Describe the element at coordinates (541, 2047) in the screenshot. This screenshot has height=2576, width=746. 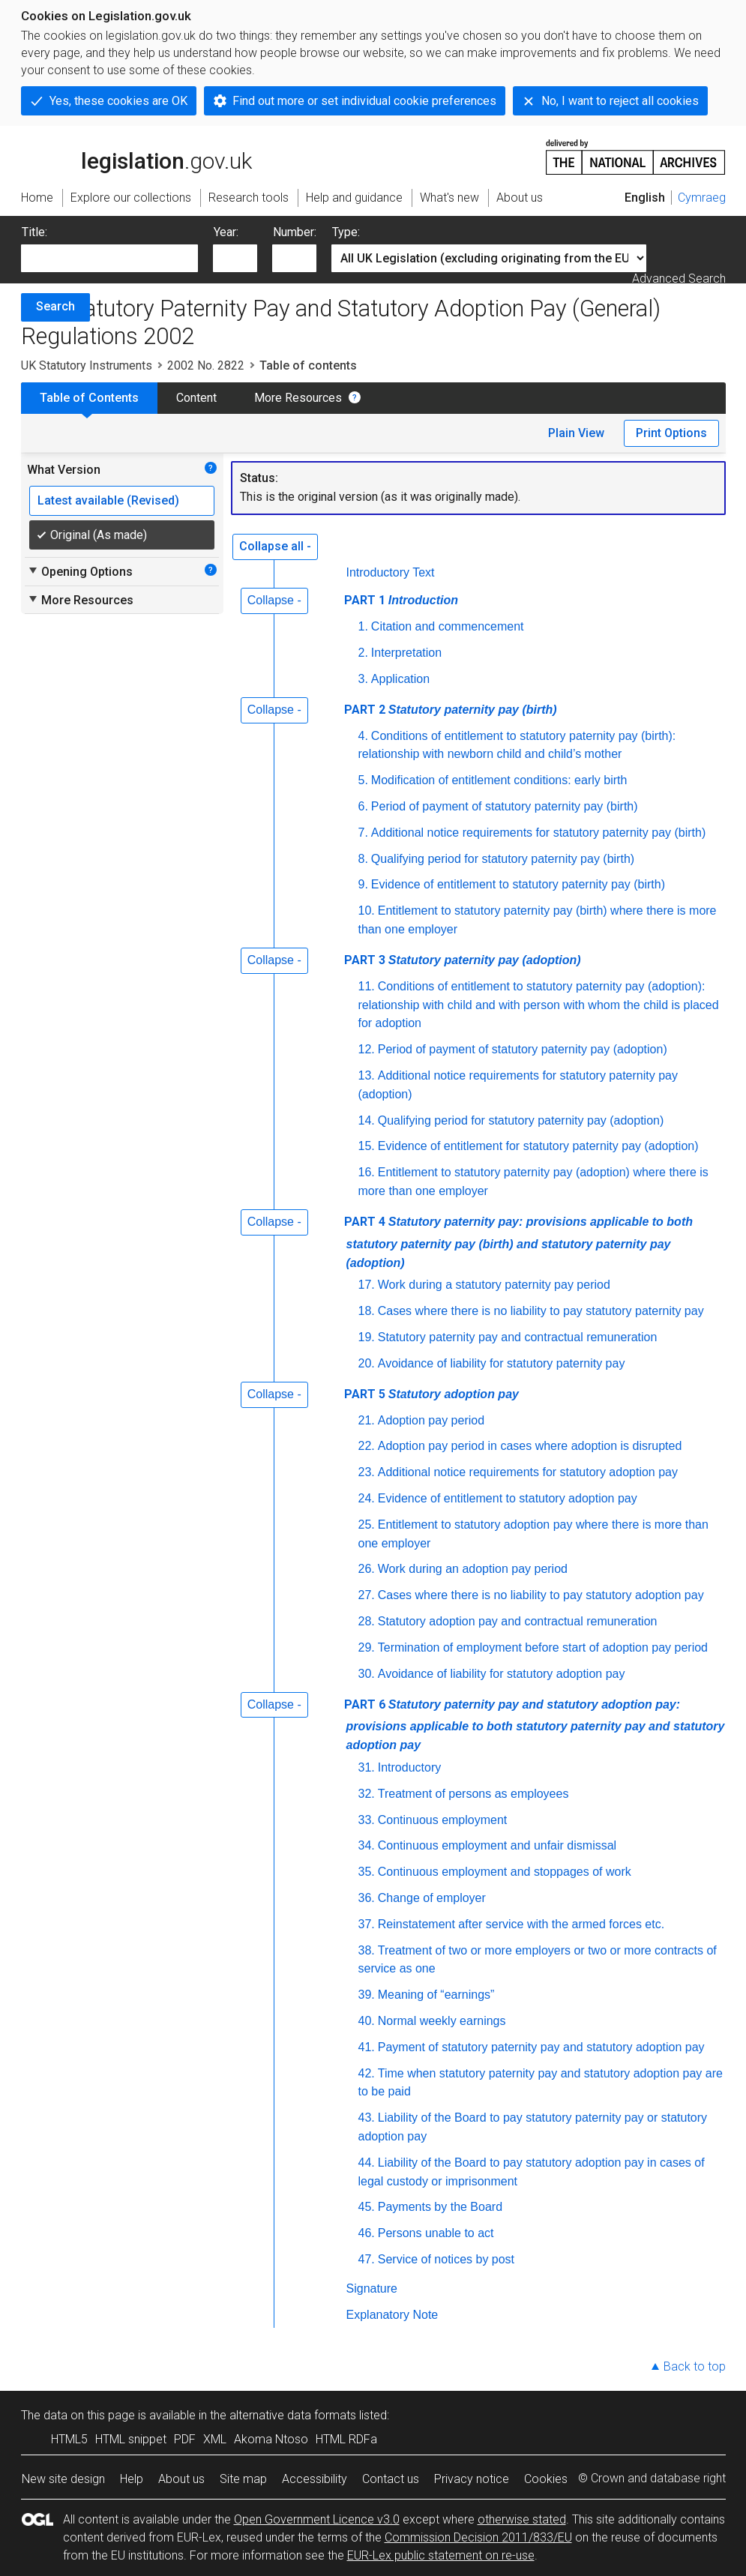
I see `Payment of statutory paternity pay and statutory adoption pay` at that location.